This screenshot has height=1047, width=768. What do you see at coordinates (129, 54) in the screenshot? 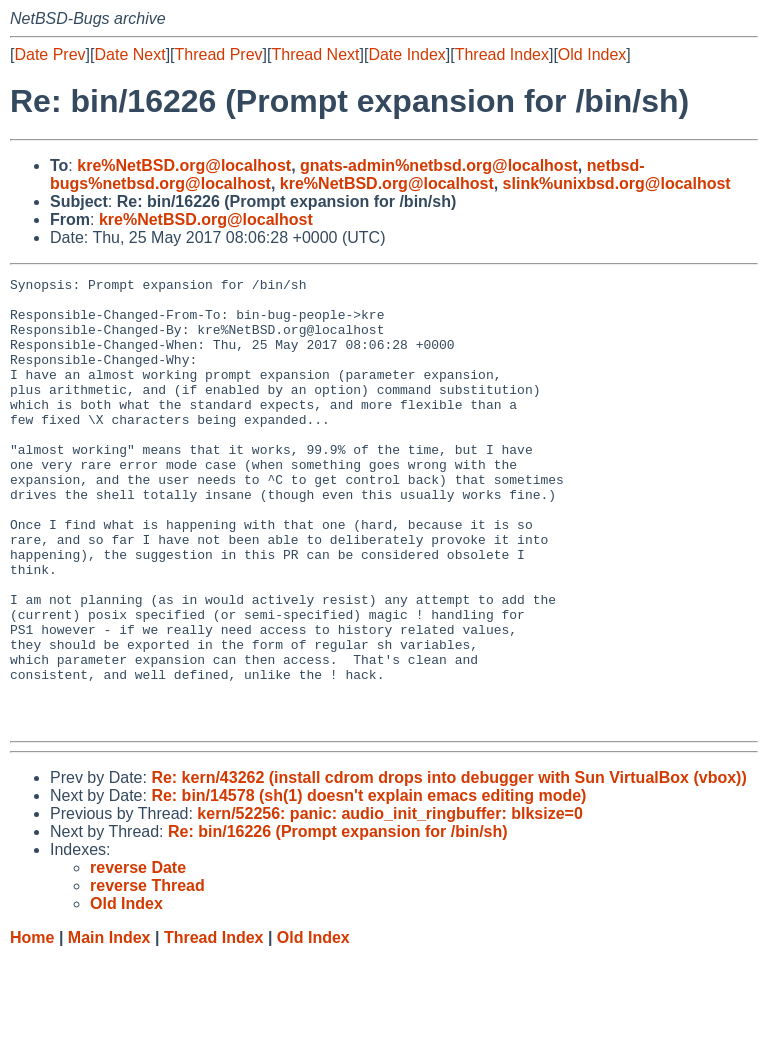
I see `Date Next` at bounding box center [129, 54].